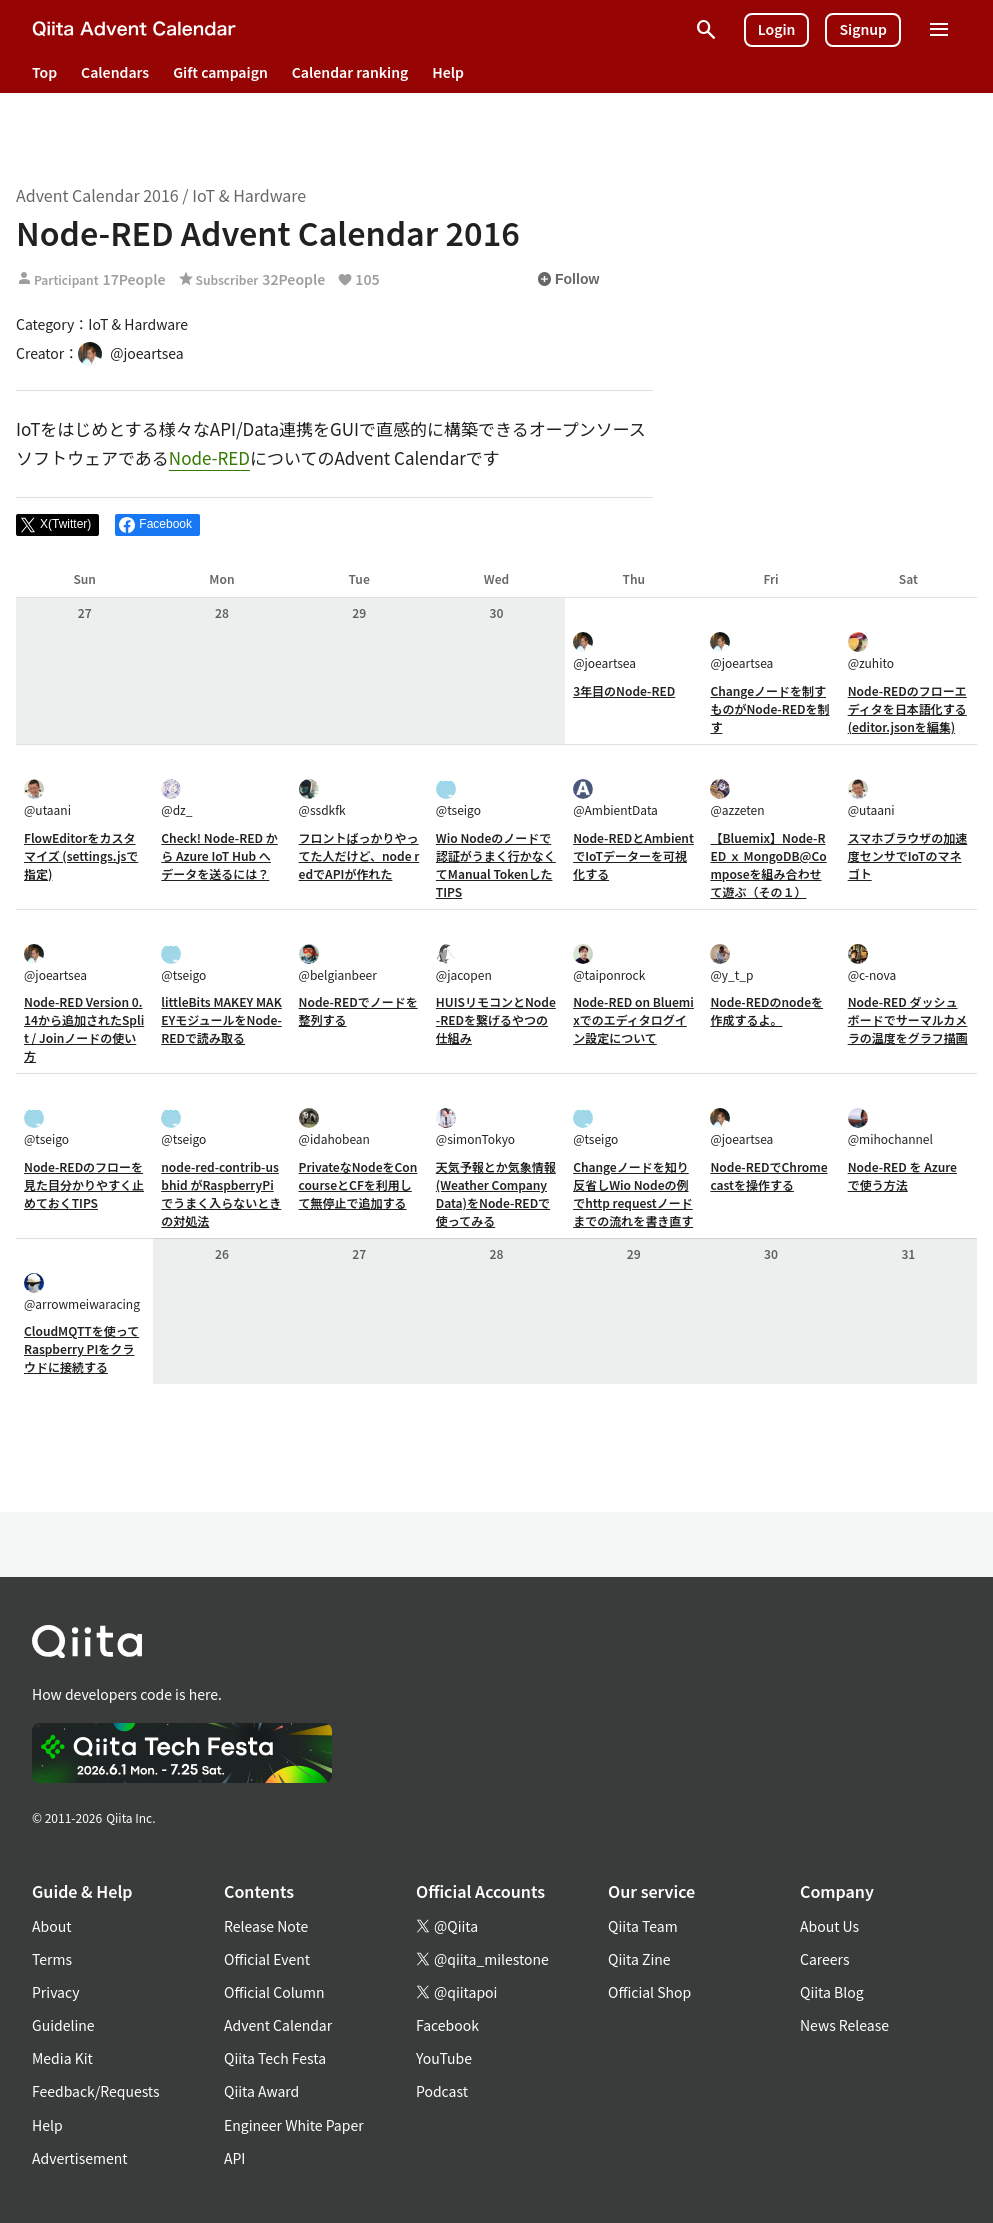 This screenshot has height=2223, width=993. What do you see at coordinates (55, 1992) in the screenshot?
I see `Privacy` at bounding box center [55, 1992].